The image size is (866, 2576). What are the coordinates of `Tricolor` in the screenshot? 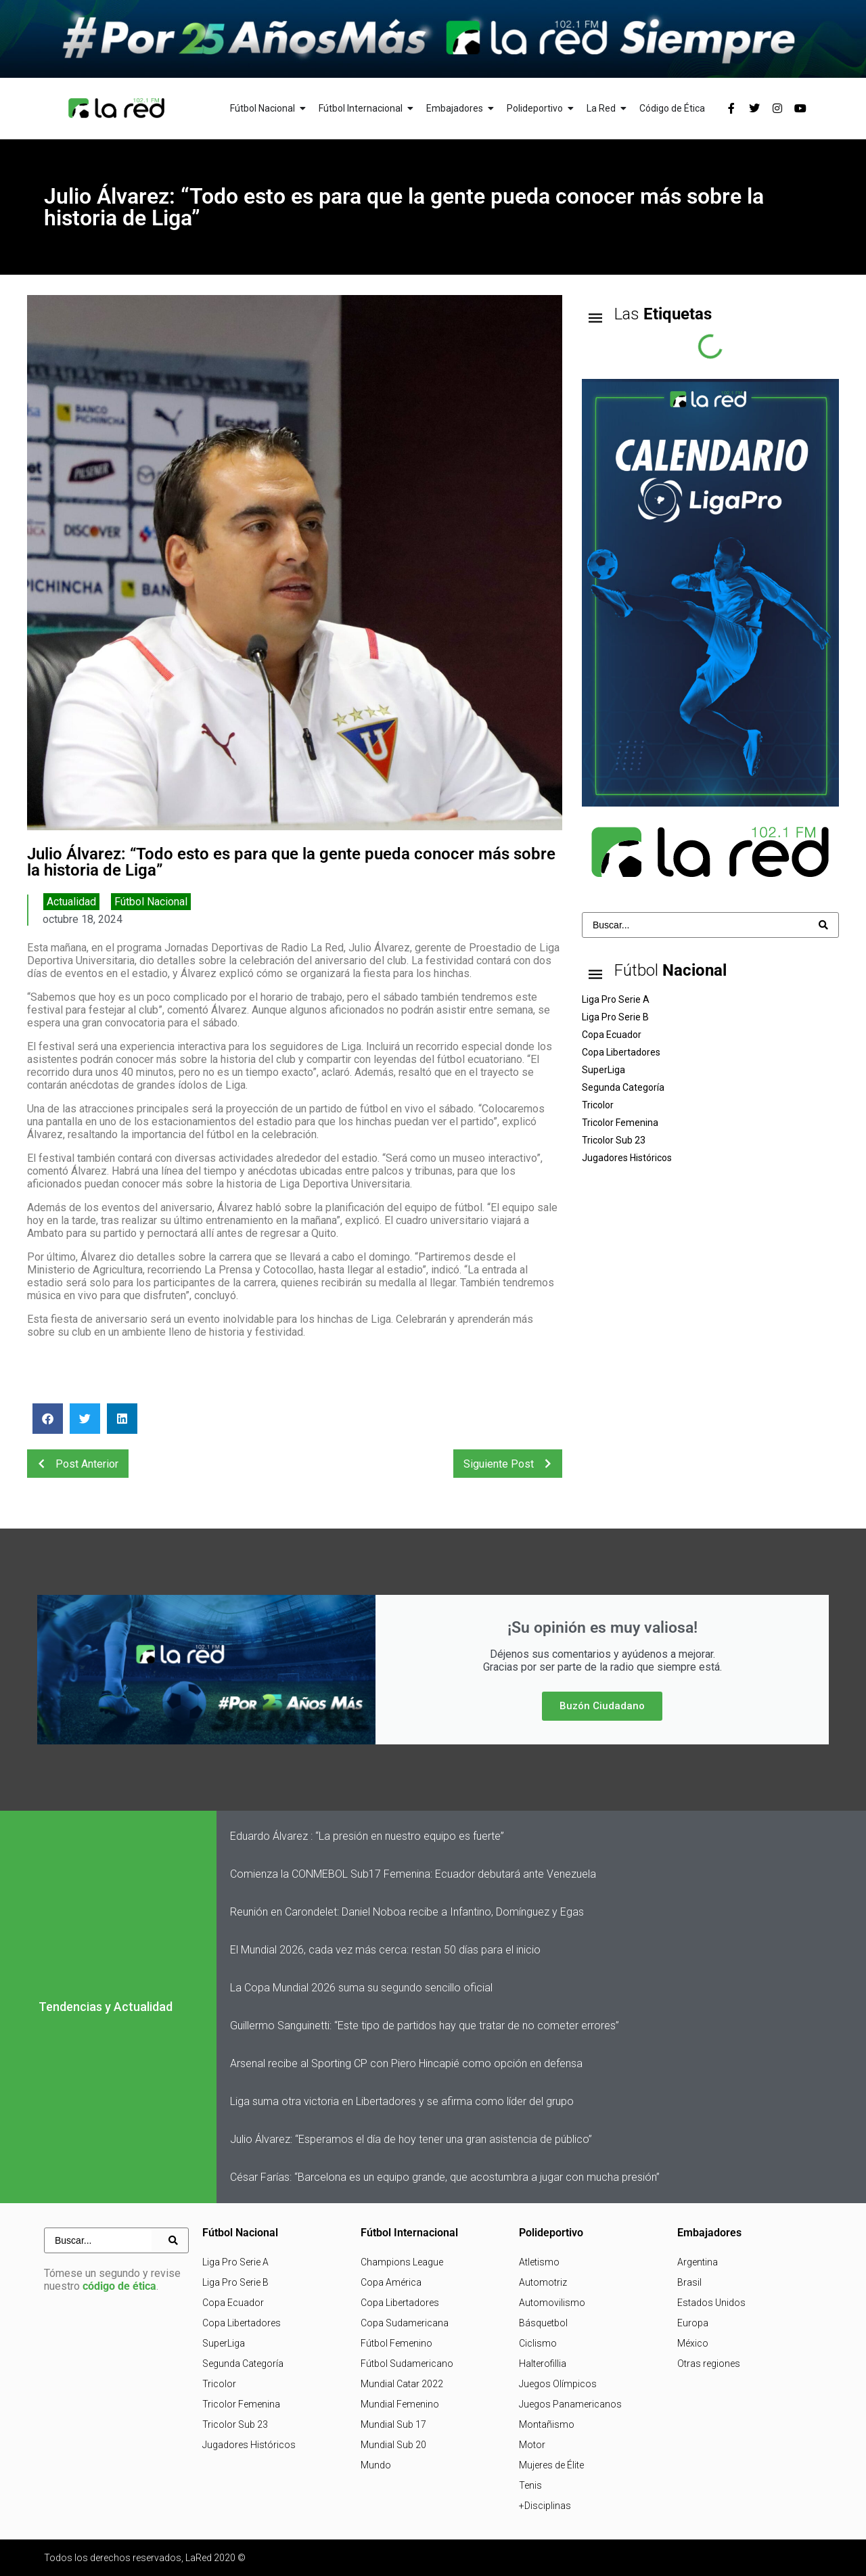 It's located at (219, 2383).